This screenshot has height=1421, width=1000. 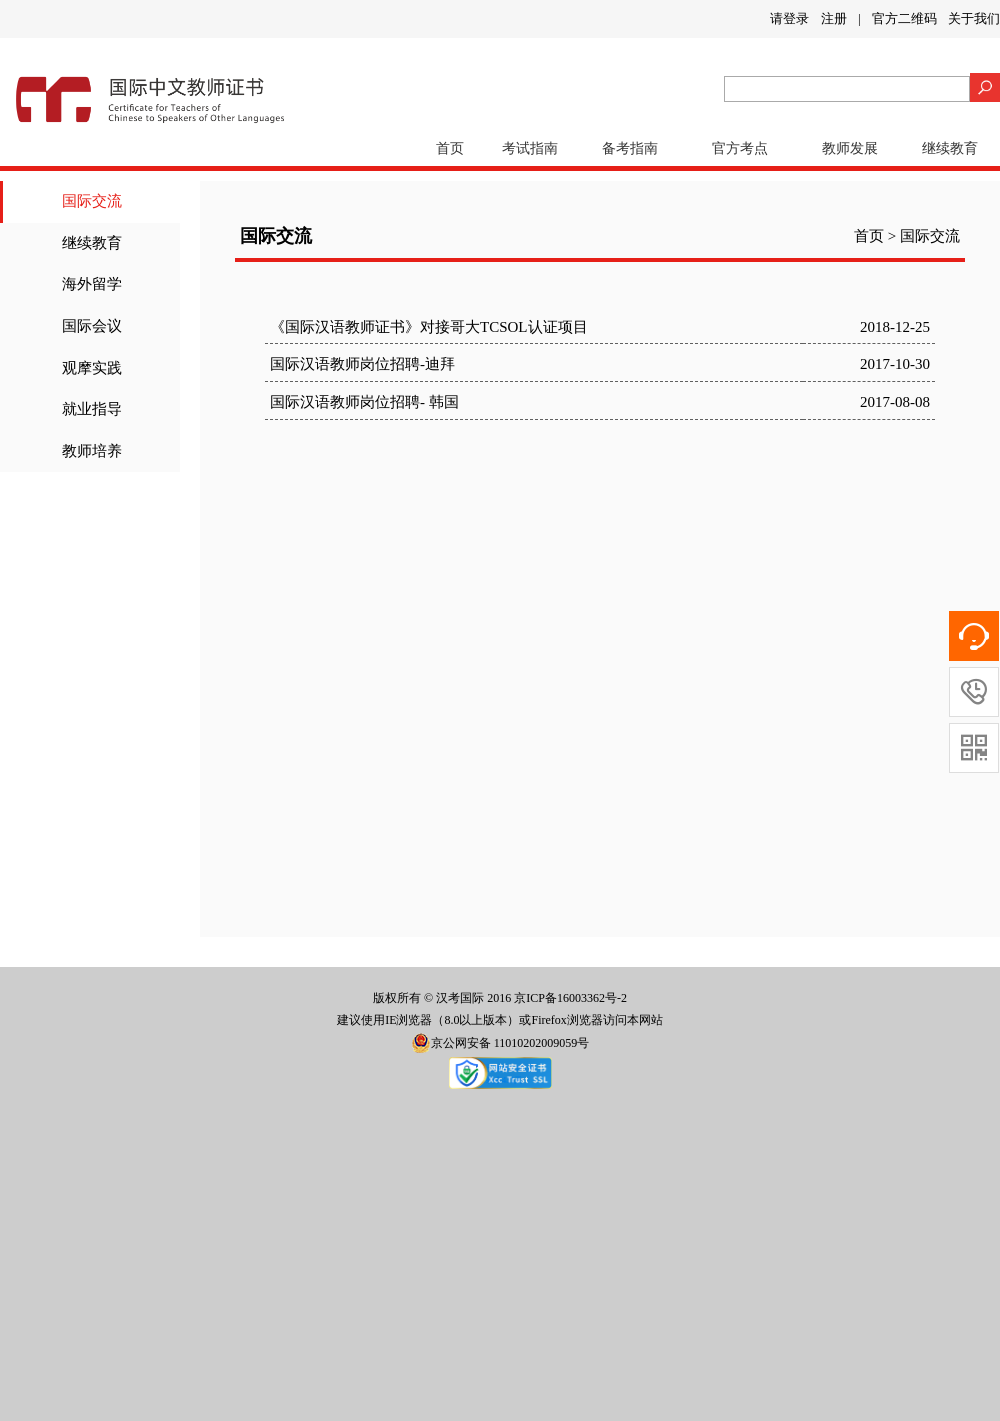 What do you see at coordinates (92, 326) in the screenshot?
I see `国际会议` at bounding box center [92, 326].